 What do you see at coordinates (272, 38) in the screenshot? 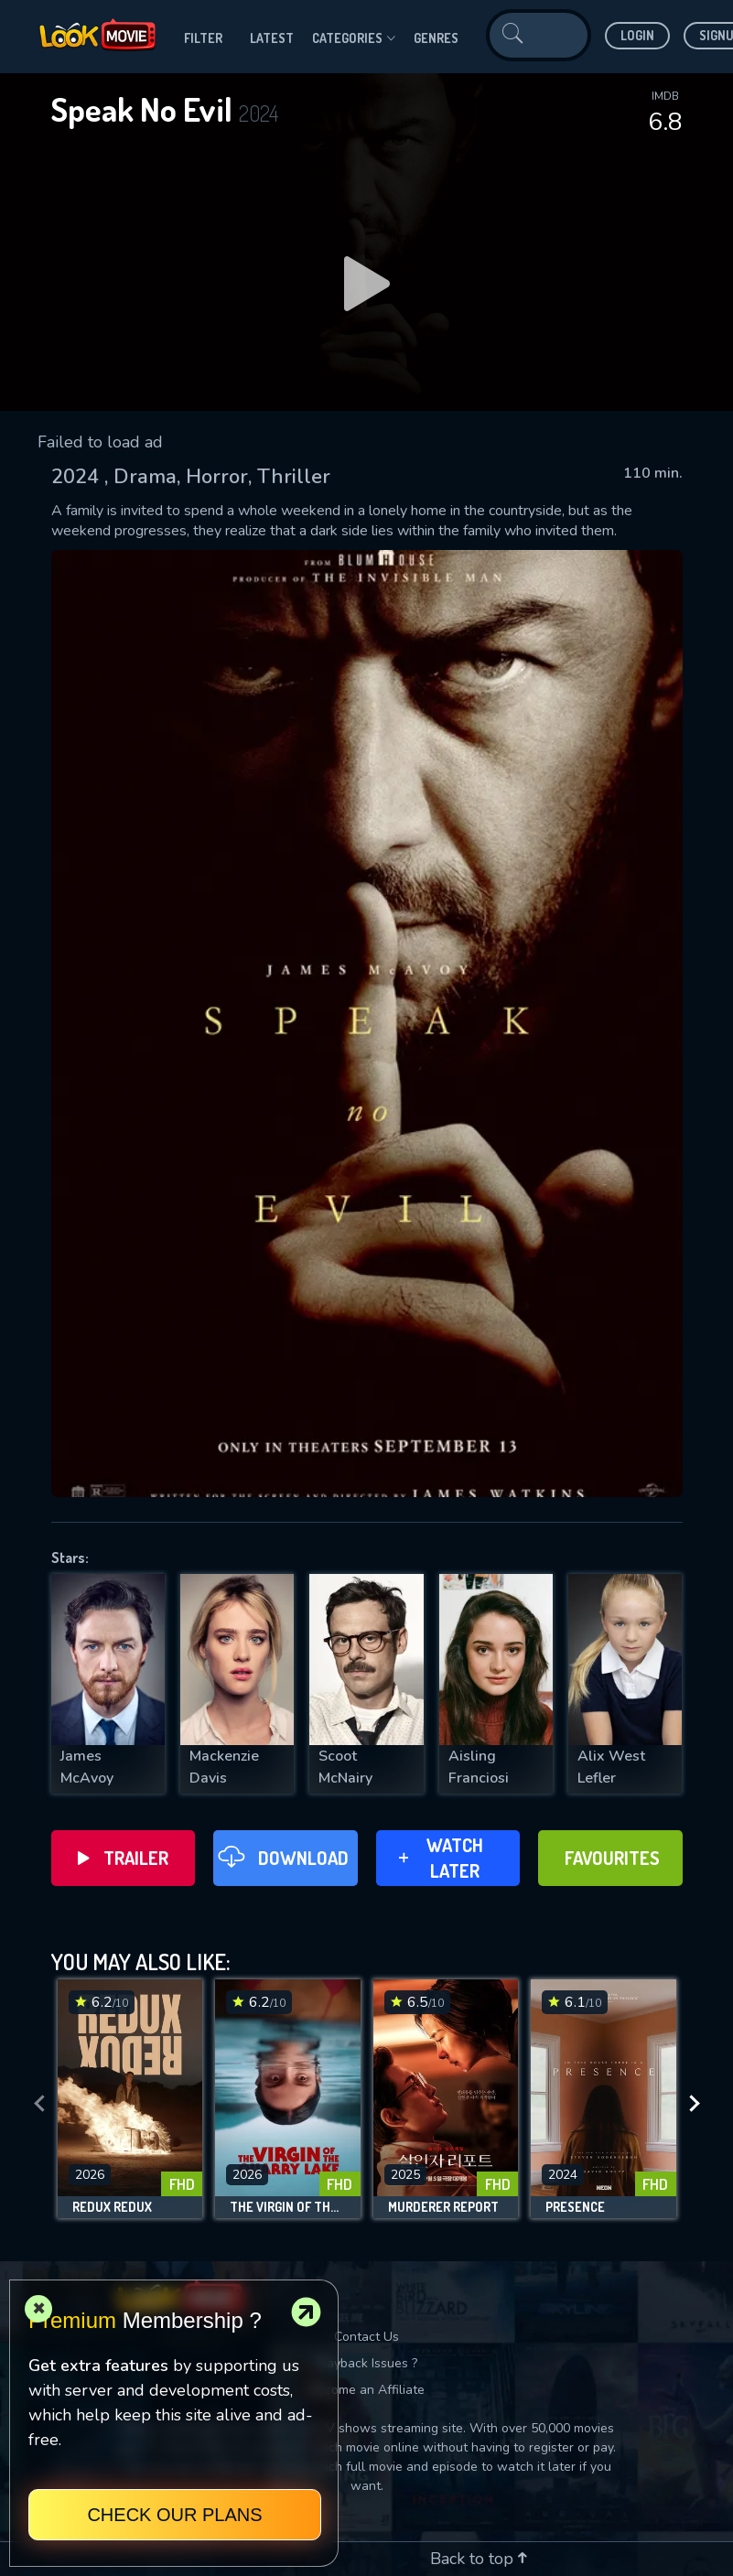
I see `Latest` at bounding box center [272, 38].